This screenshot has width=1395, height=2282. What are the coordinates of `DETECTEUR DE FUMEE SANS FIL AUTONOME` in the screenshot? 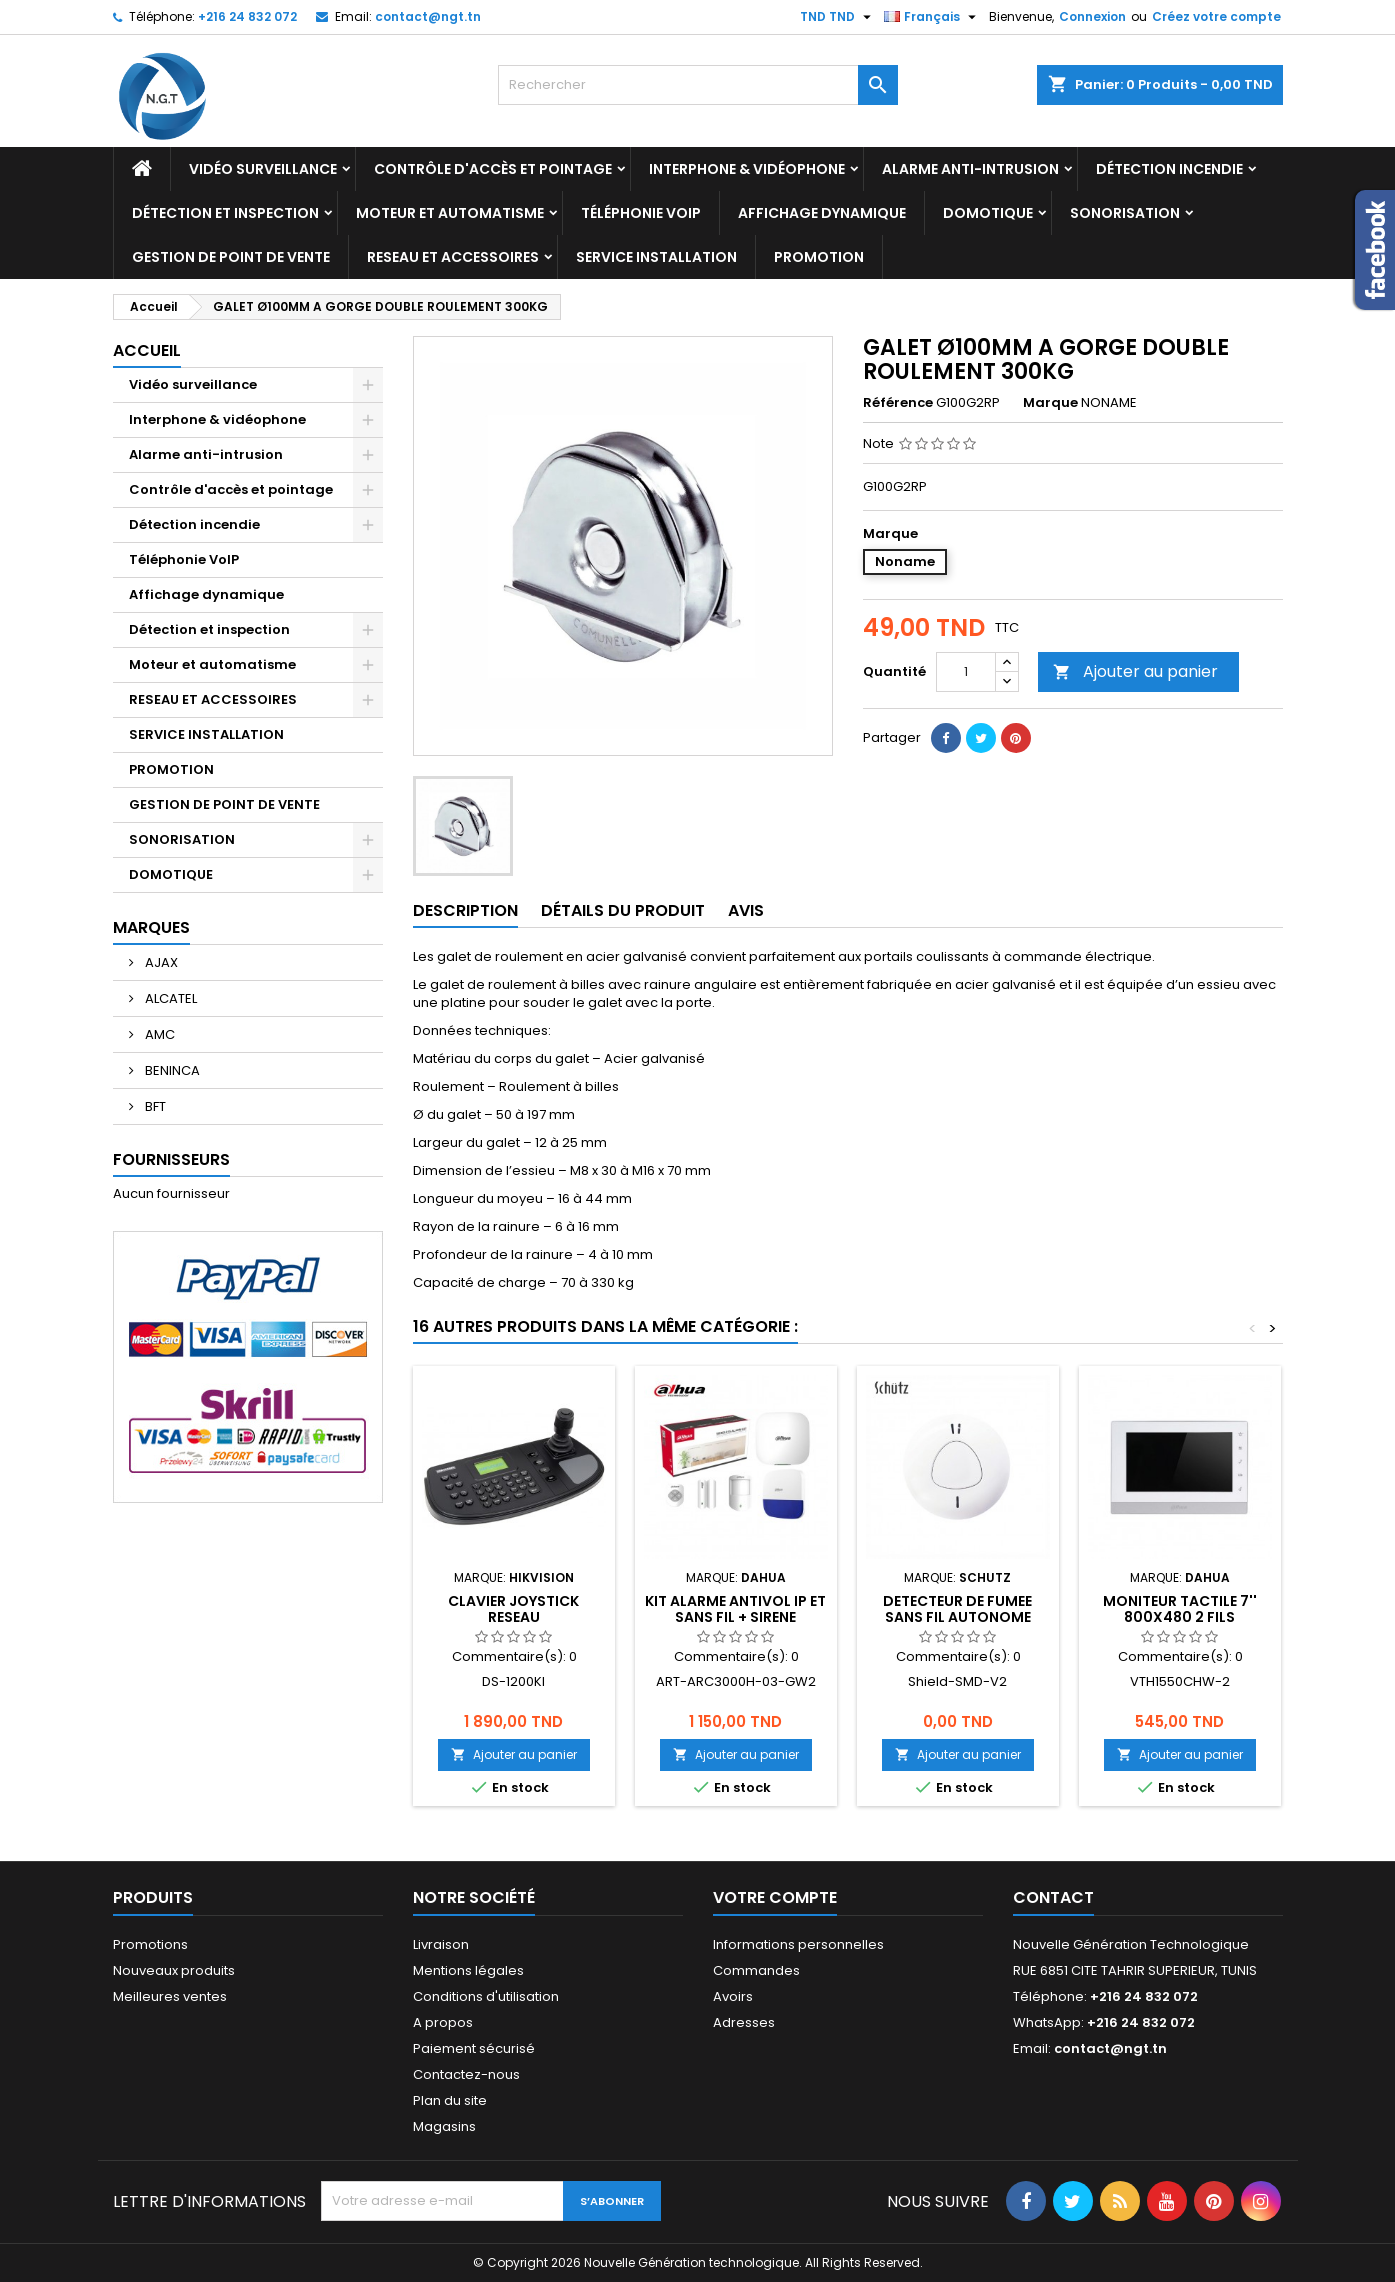 It's located at (957, 1609).